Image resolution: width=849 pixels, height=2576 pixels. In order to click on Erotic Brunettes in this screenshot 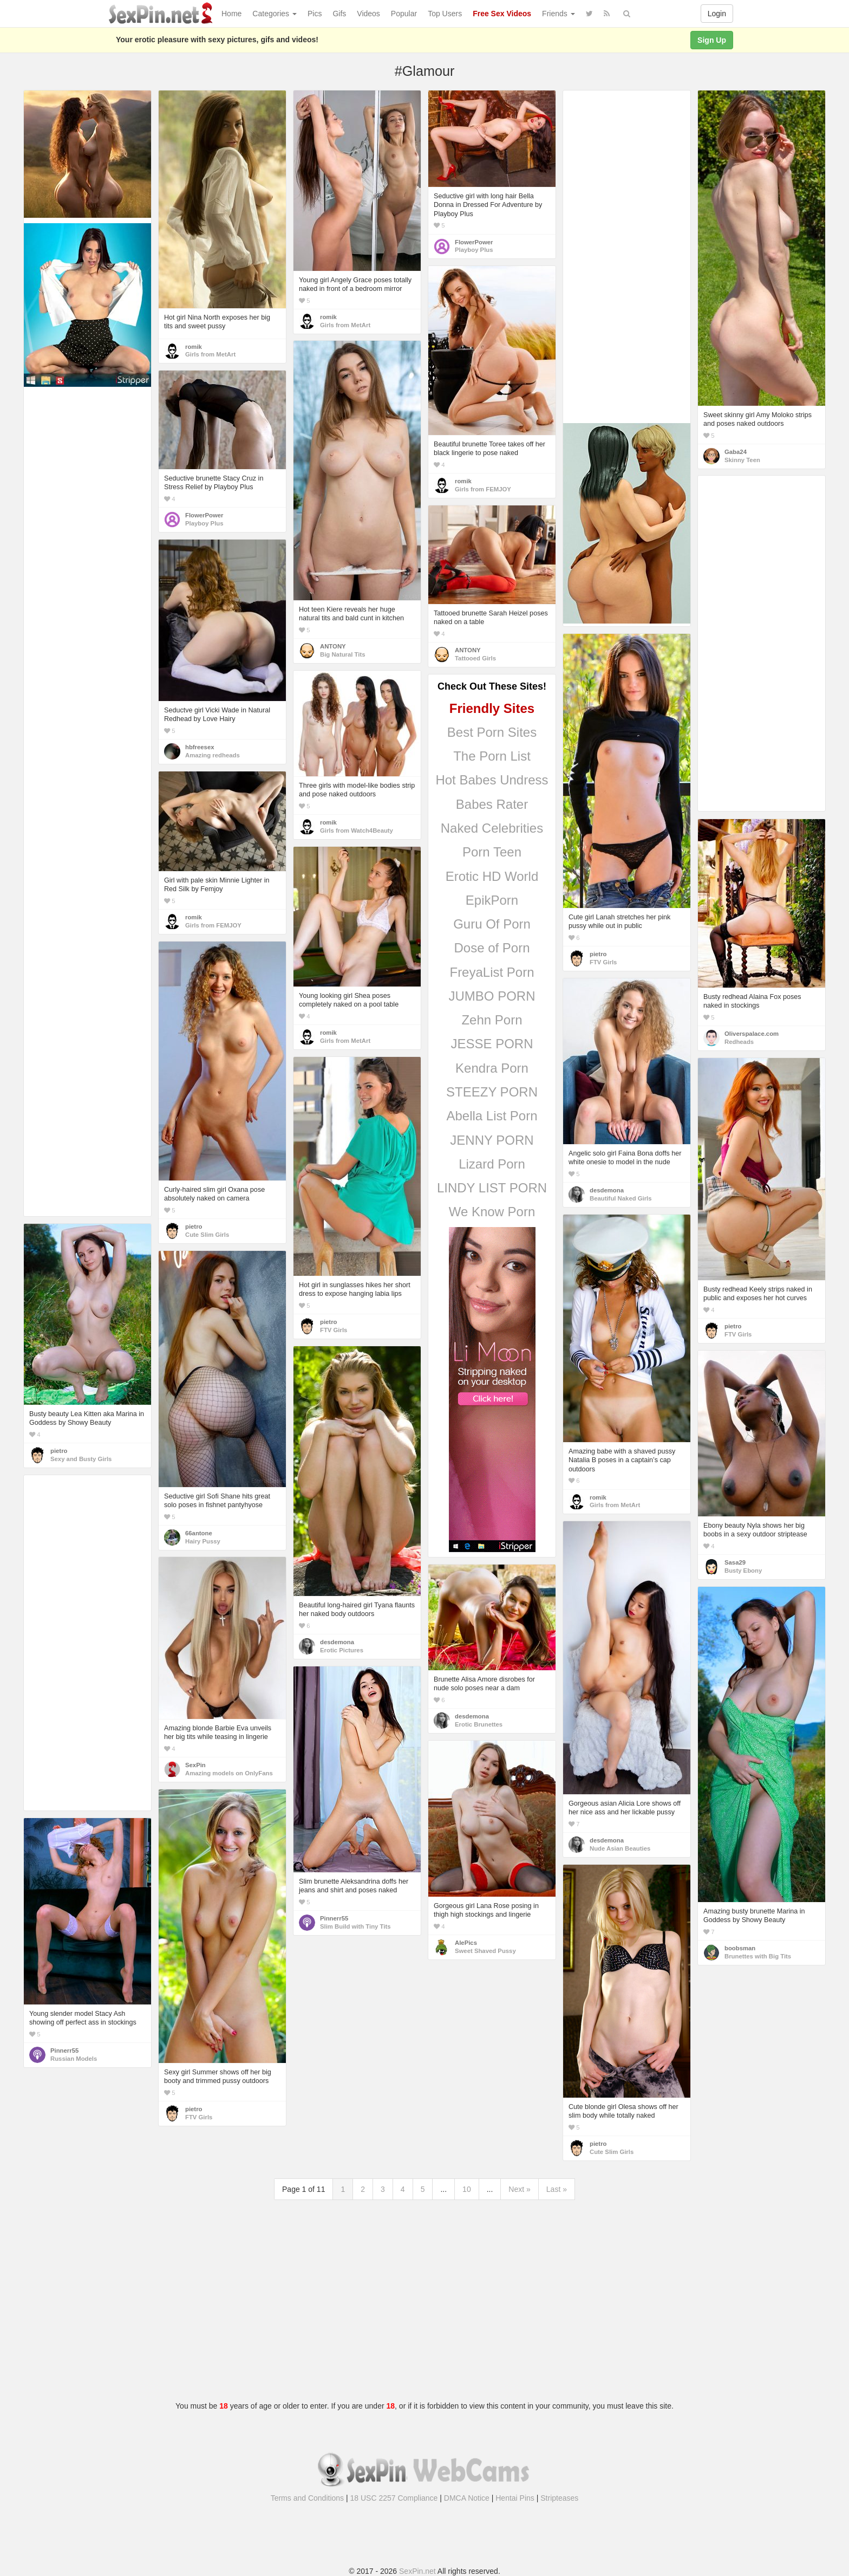, I will do `click(478, 1724)`.